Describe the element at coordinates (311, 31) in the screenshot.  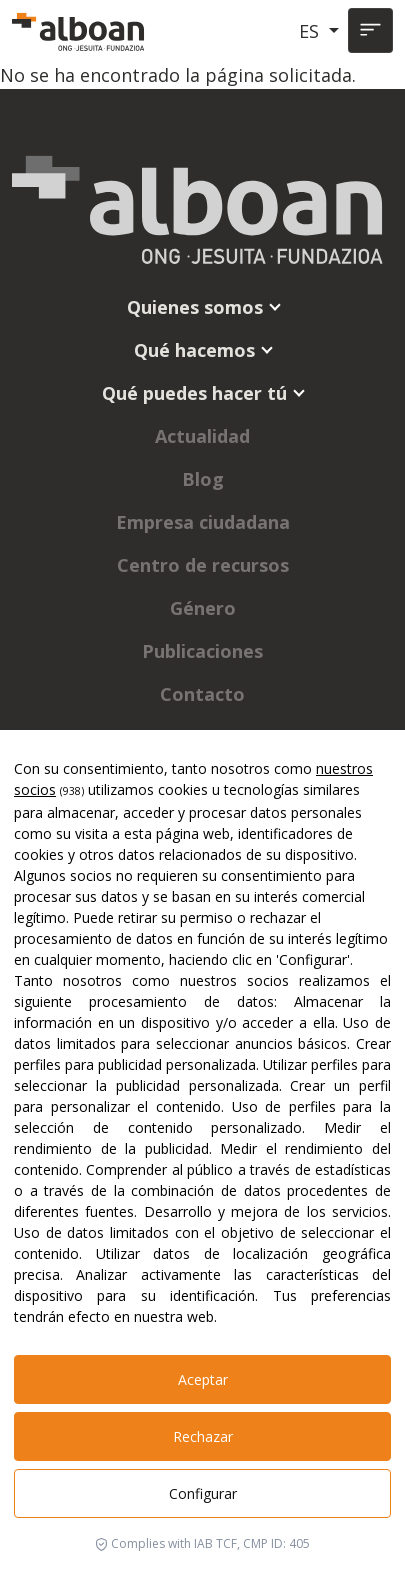
I see `ES` at that location.